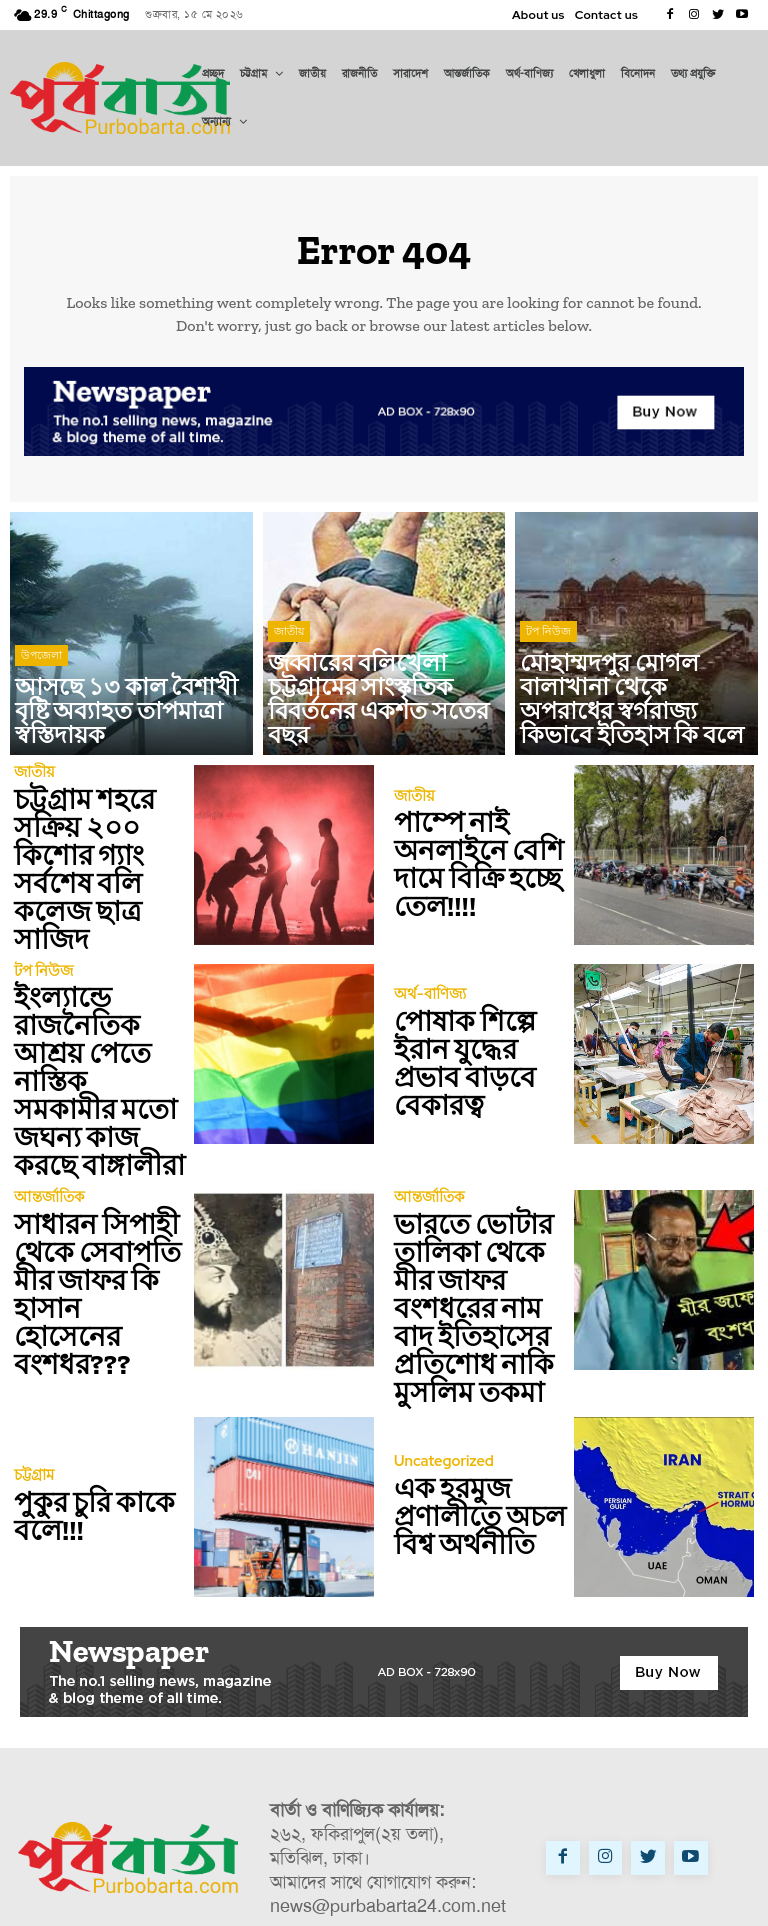  Describe the element at coordinates (74, 865) in the screenshot. I see `চট্টগ্রাম শহরে সক্রিয় ২০০ কিশোর গ্যাং সর্বশেষ বলি কলেজ ছাত্র সাজিদ` at that location.